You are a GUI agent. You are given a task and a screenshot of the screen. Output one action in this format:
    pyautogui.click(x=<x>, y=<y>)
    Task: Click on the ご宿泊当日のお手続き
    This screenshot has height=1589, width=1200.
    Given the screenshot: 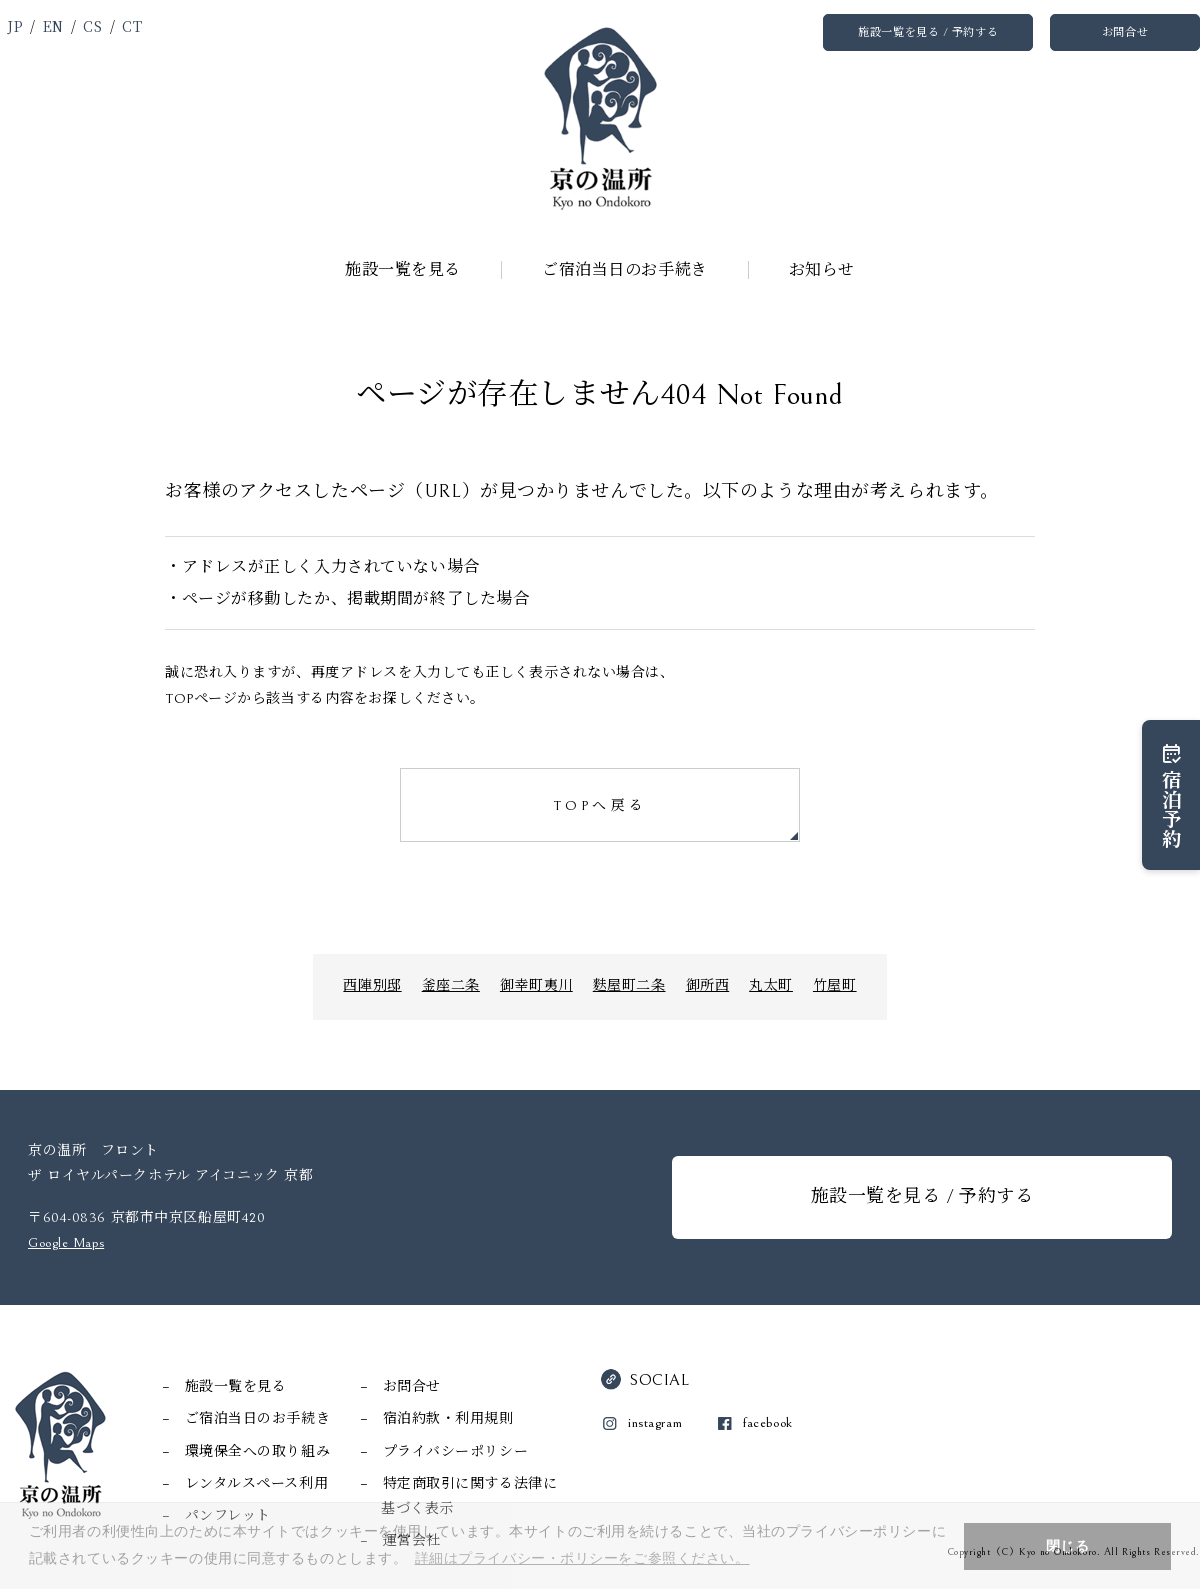 What is the action you would take?
    pyautogui.click(x=625, y=270)
    